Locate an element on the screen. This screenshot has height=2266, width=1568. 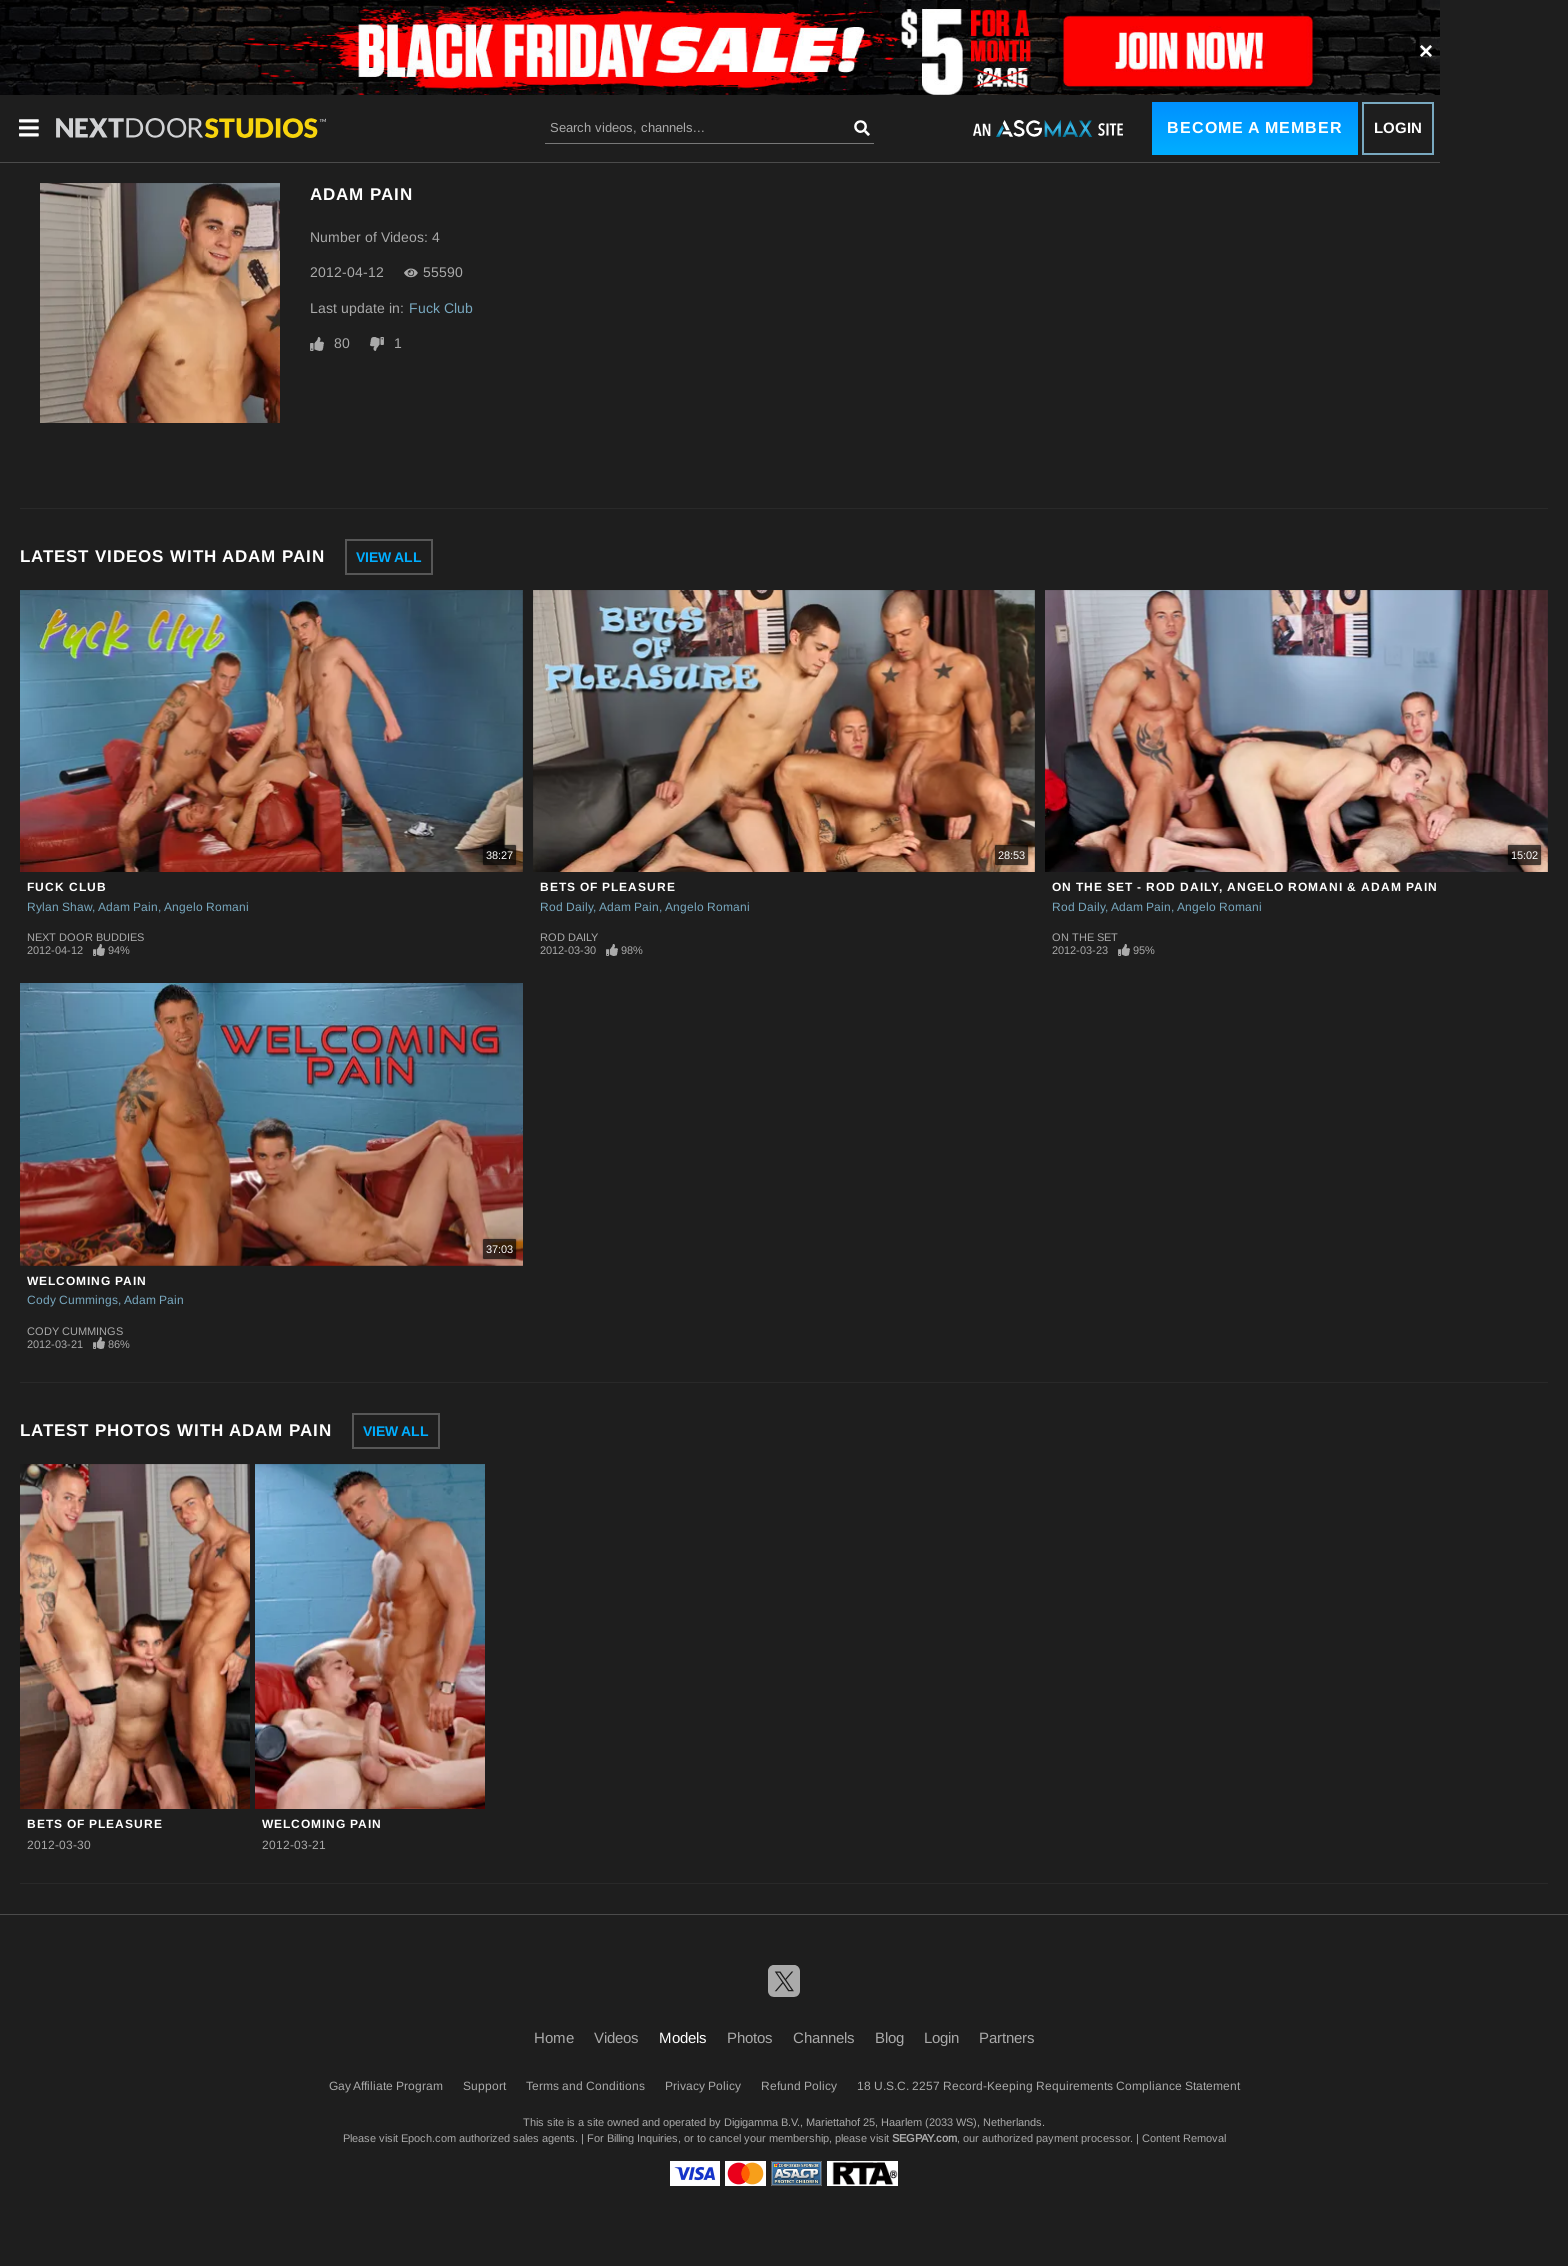
Models is located at coordinates (683, 2037).